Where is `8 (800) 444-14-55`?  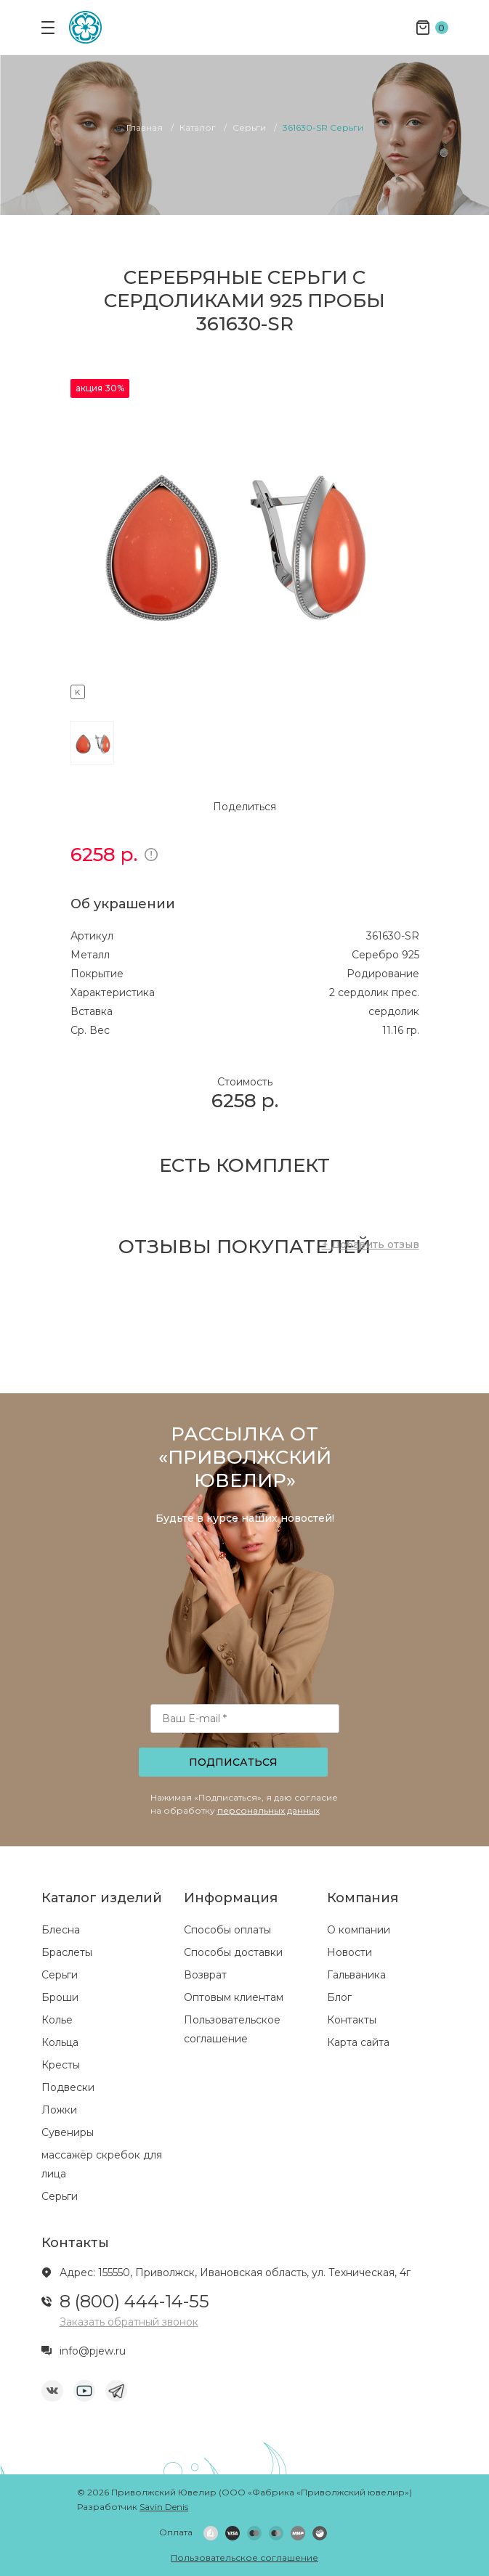 8 (800) 444-14-55 is located at coordinates (134, 2301).